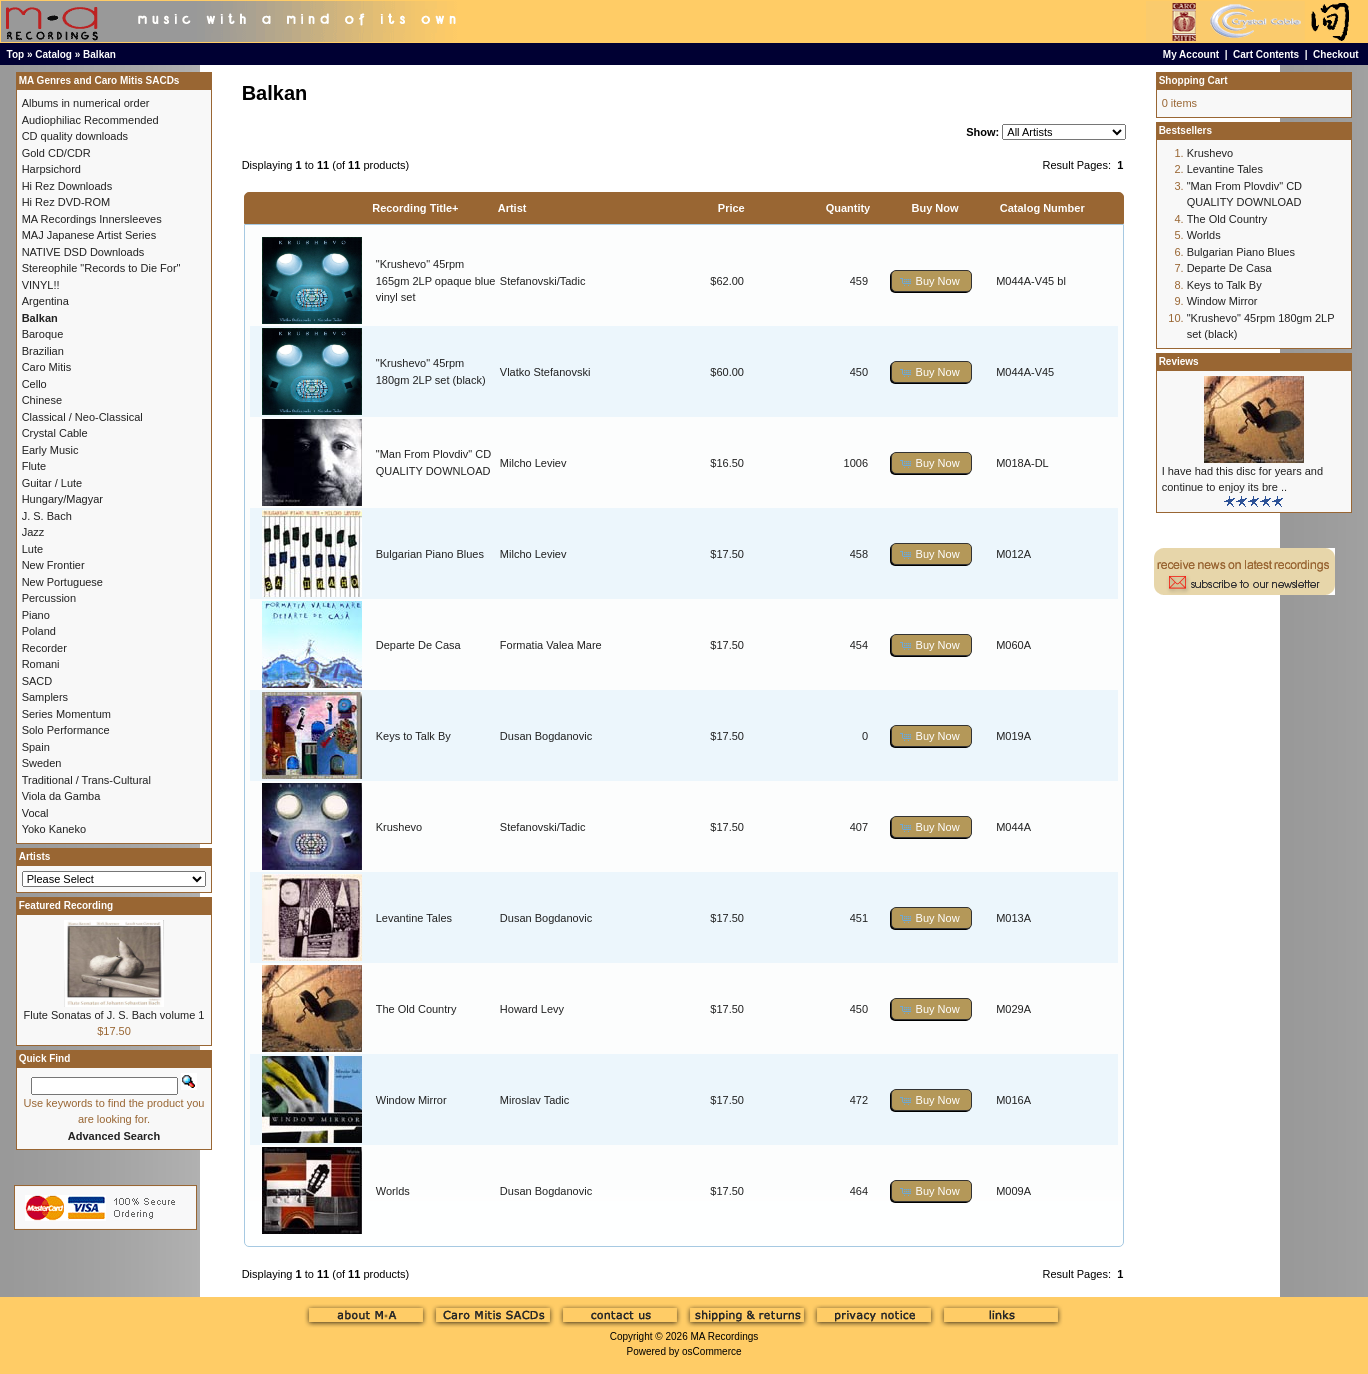 The image size is (1368, 1374). Describe the element at coordinates (414, 918) in the screenshot. I see `Levantine Tales` at that location.